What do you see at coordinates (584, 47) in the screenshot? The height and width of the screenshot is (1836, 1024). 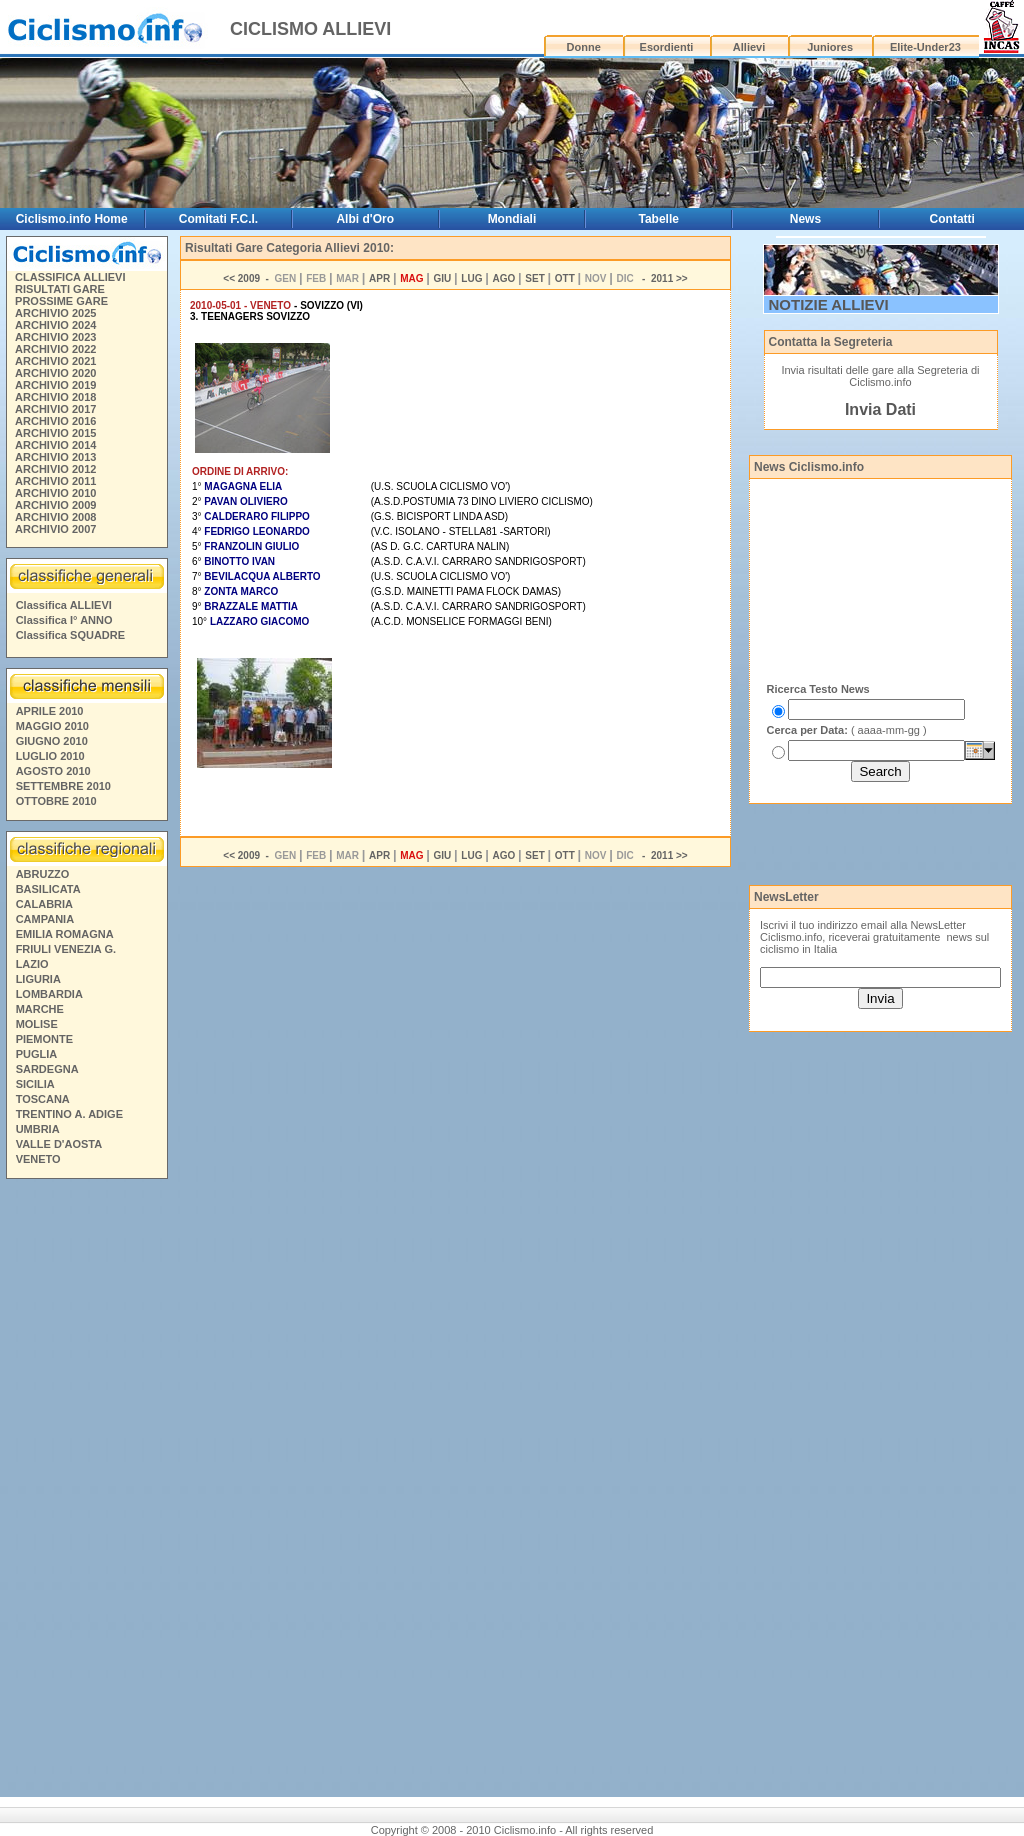 I see `Donne` at bounding box center [584, 47].